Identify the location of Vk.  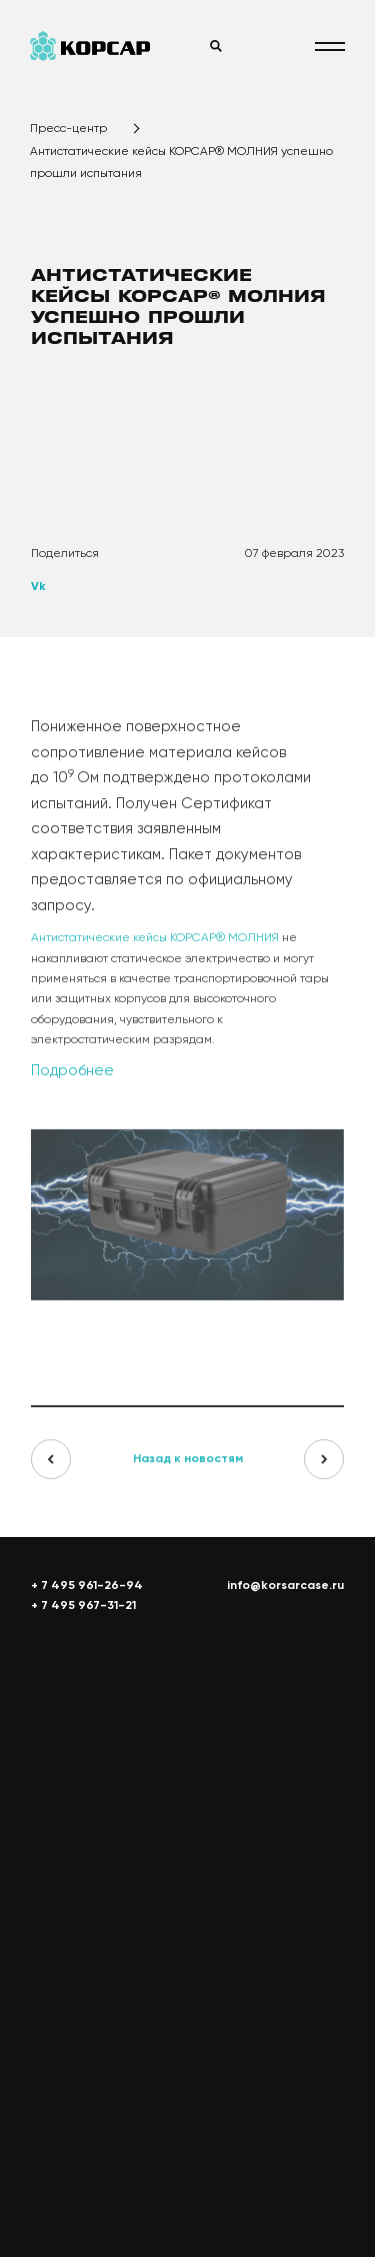
(38, 587).